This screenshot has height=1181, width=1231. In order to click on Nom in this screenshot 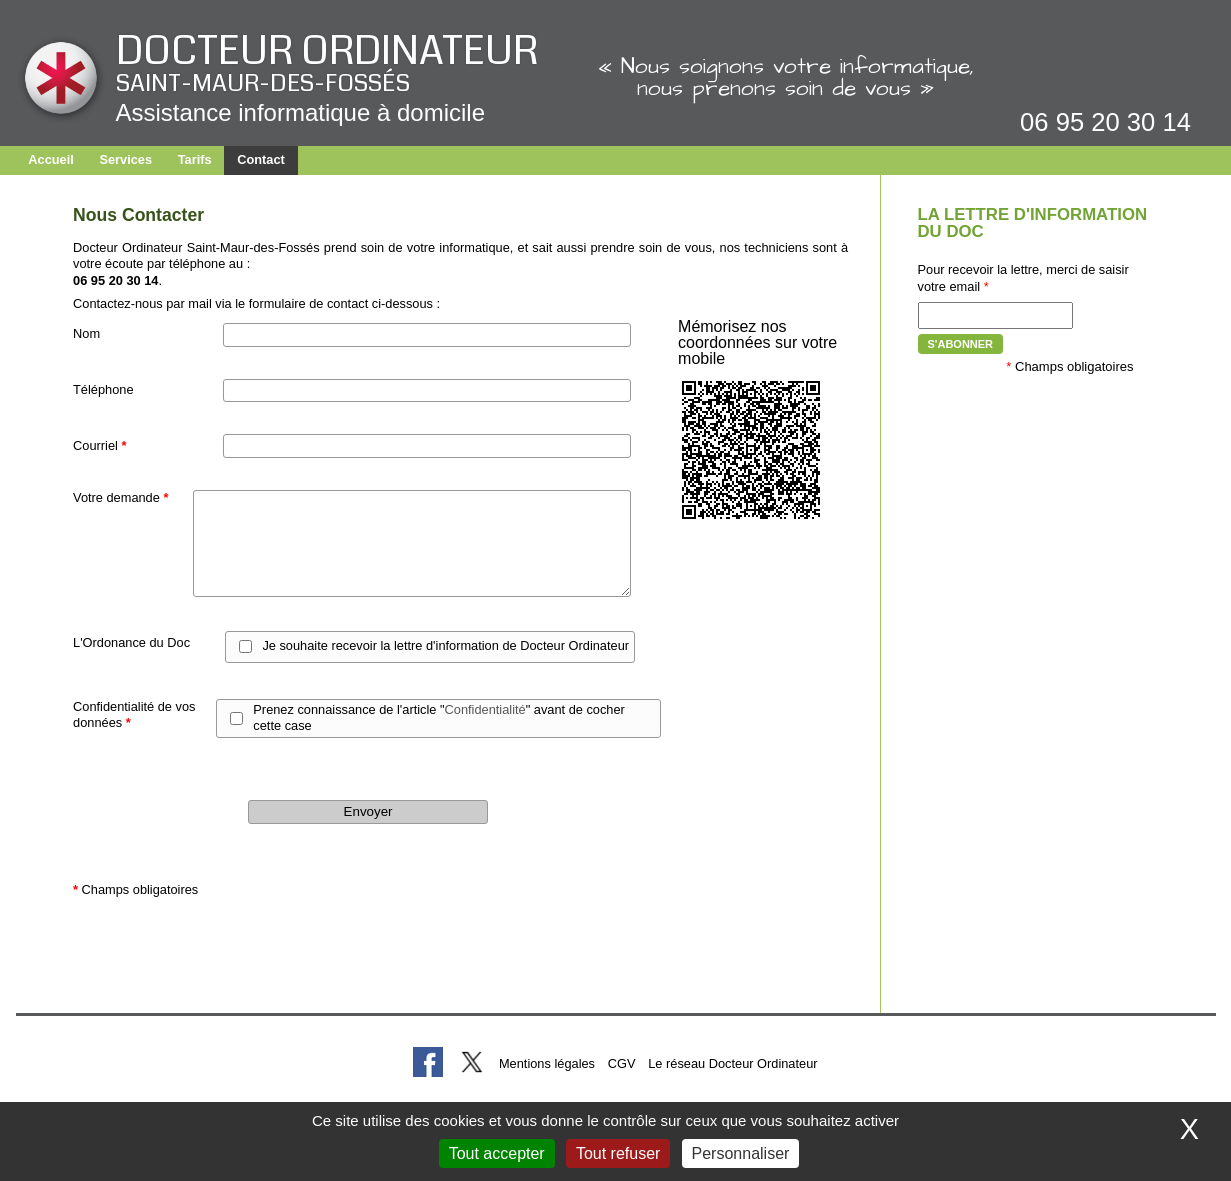, I will do `click(86, 333)`.